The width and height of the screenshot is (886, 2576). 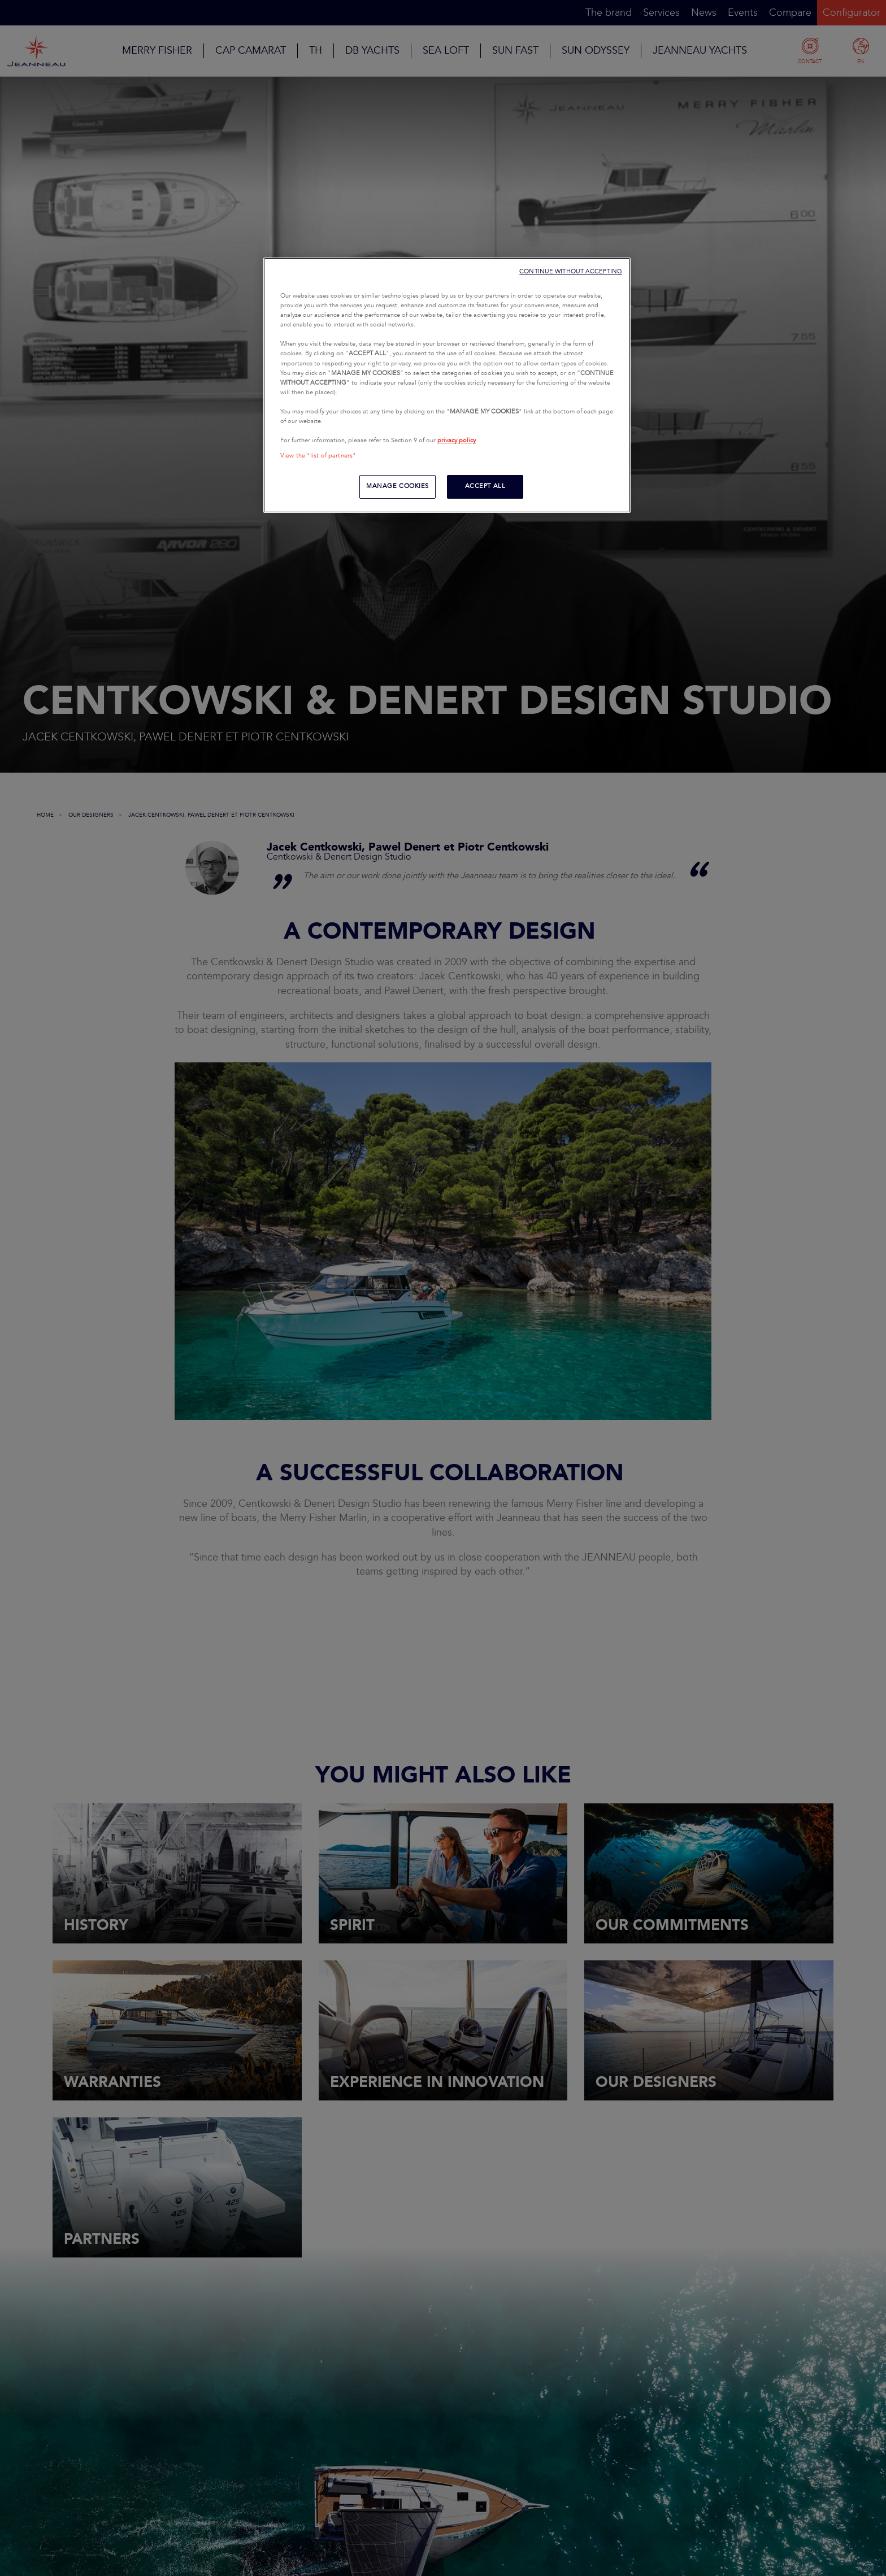 I want to click on CONTINUE WITHOUT ACCEPTING, so click(x=570, y=271).